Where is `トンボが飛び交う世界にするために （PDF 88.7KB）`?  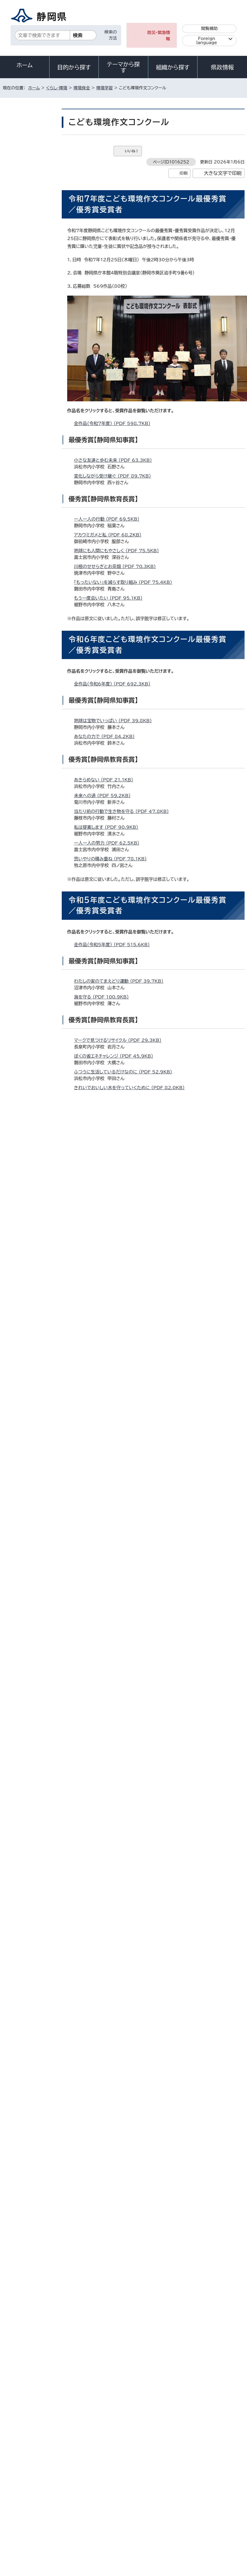 トンボが飛び交う世界にするために （PDF 88.7KB） is located at coordinates (127, 1851).